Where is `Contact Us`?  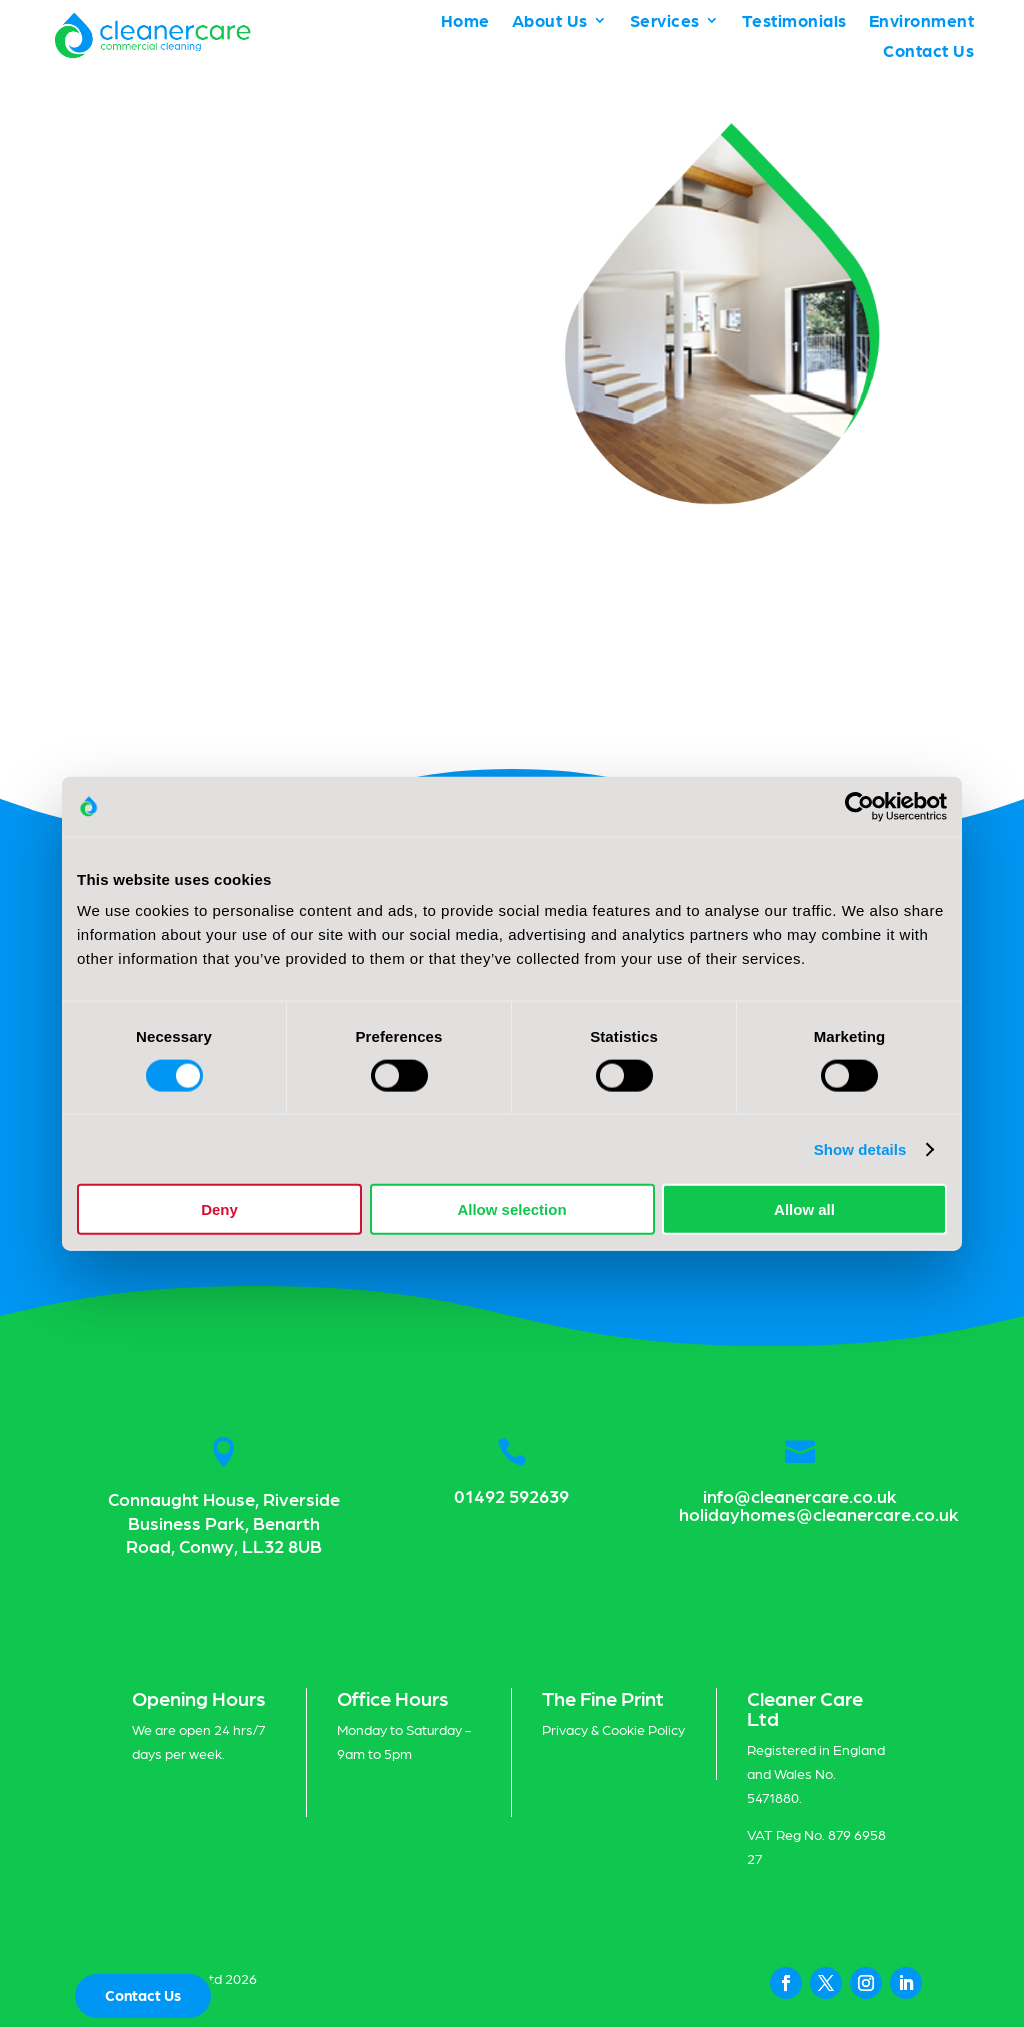
Contact Us is located at coordinates (928, 51).